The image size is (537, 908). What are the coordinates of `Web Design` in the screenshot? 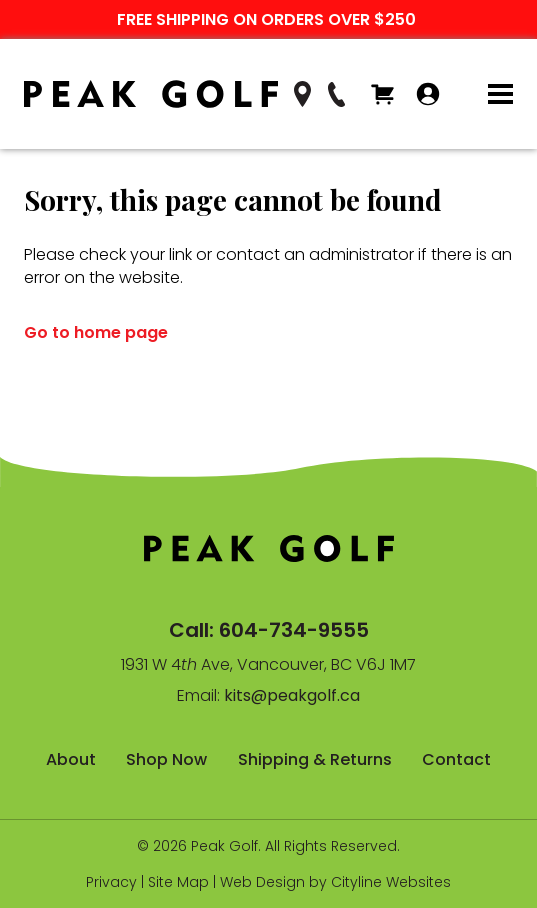 It's located at (262, 882).